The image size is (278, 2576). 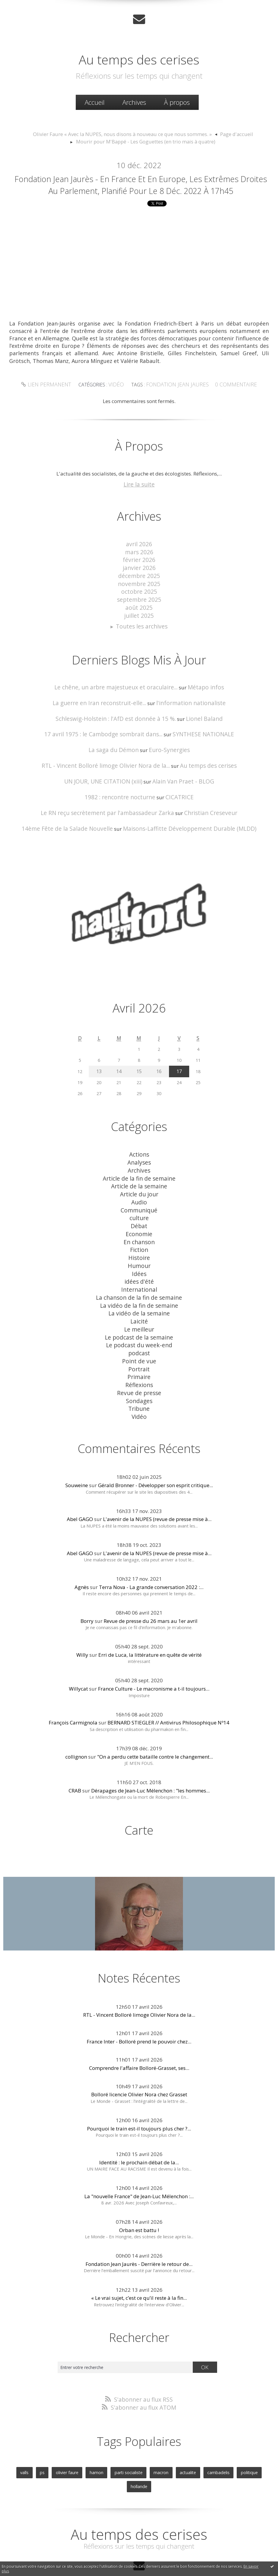 What do you see at coordinates (100, 1068) in the screenshot?
I see `13` at bounding box center [100, 1068].